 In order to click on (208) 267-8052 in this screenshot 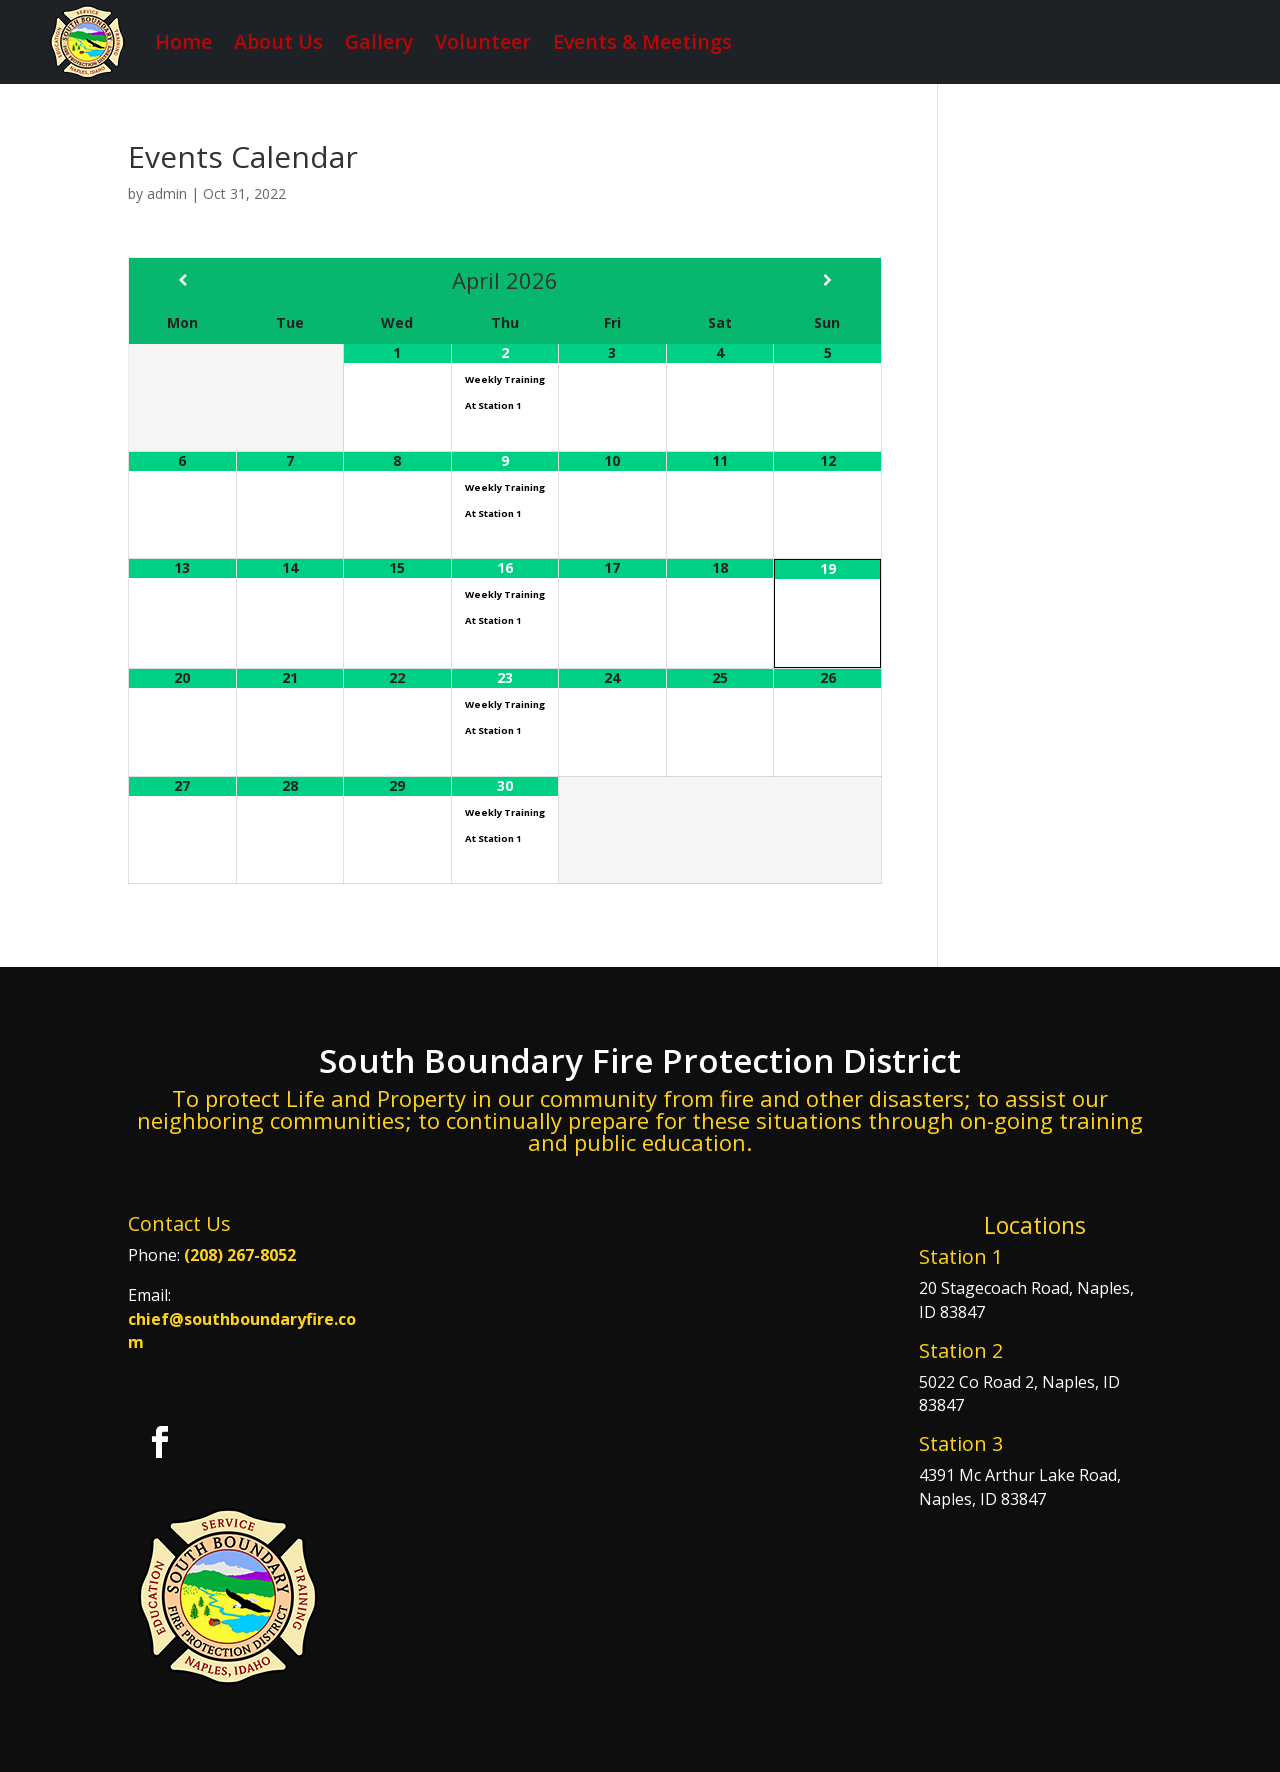, I will do `click(240, 1255)`.